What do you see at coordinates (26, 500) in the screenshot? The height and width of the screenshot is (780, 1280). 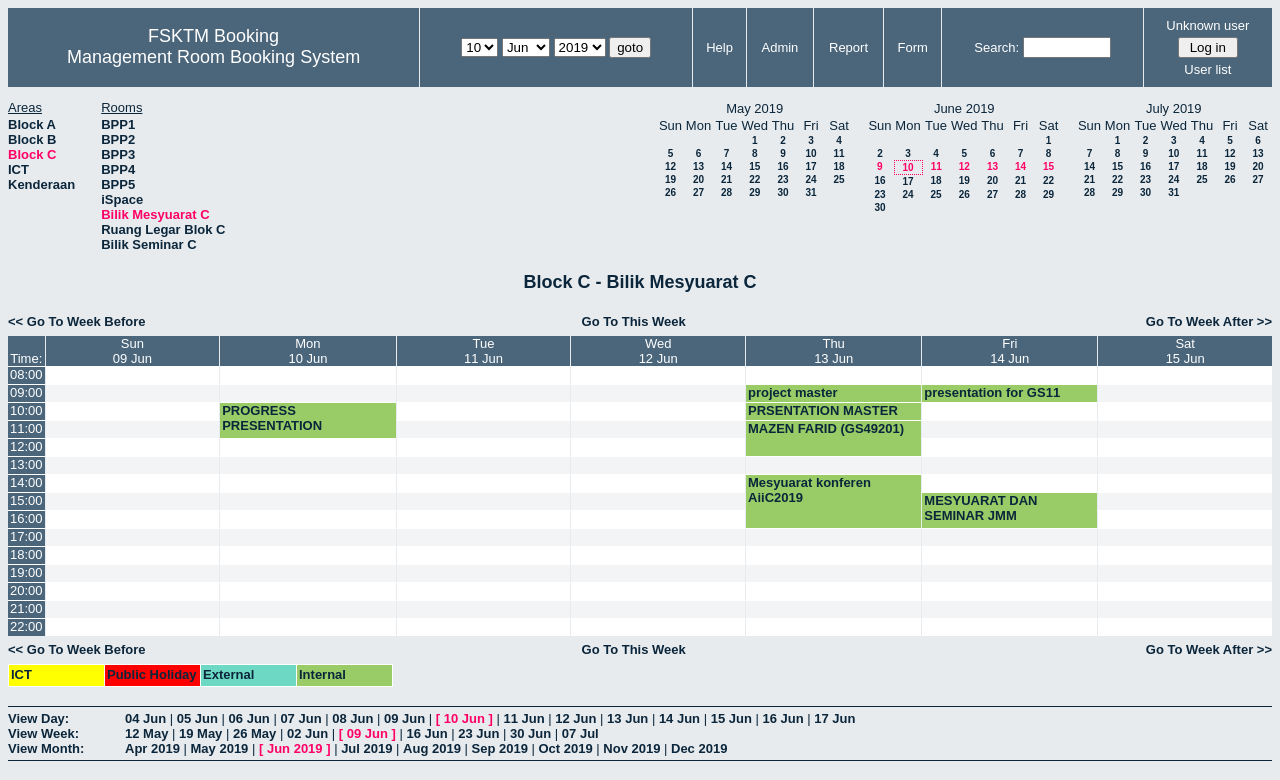 I see `15:00` at bounding box center [26, 500].